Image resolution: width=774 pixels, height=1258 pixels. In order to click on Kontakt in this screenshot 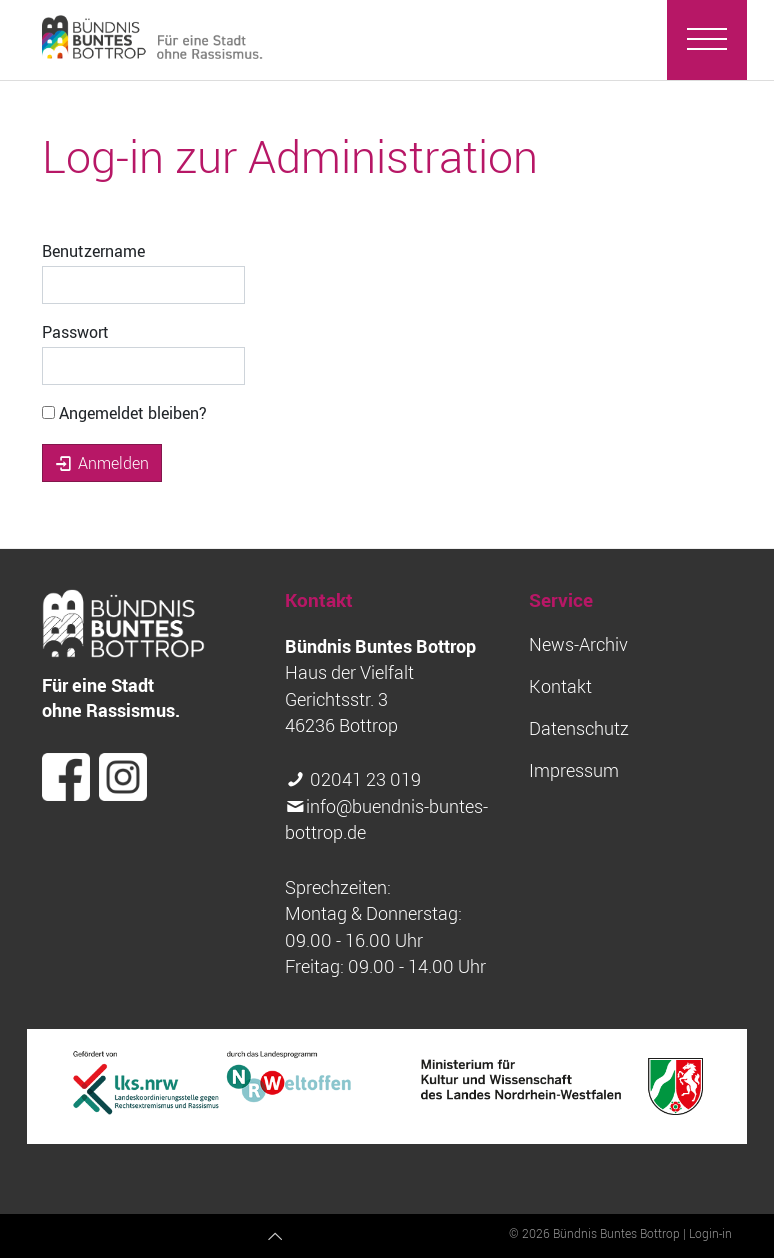, I will do `click(560, 686)`.